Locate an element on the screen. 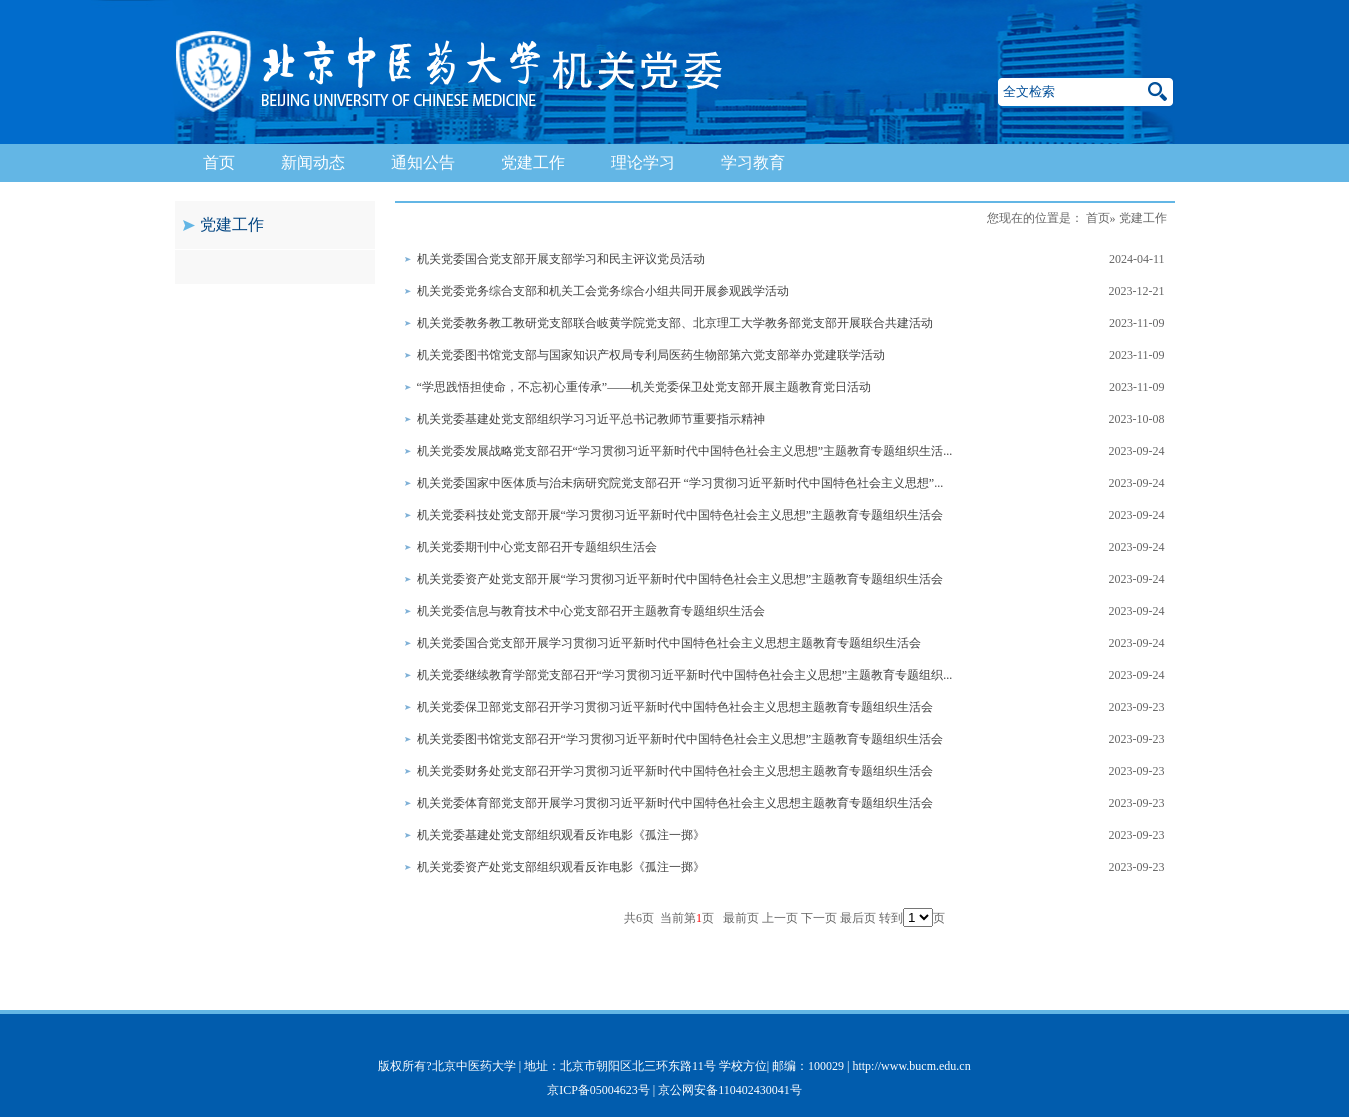  机关党委国家中医体质与治未病研究院党支部召开 “学习贯彻习近平新时代中国特色社会主义思想”... is located at coordinates (680, 483).